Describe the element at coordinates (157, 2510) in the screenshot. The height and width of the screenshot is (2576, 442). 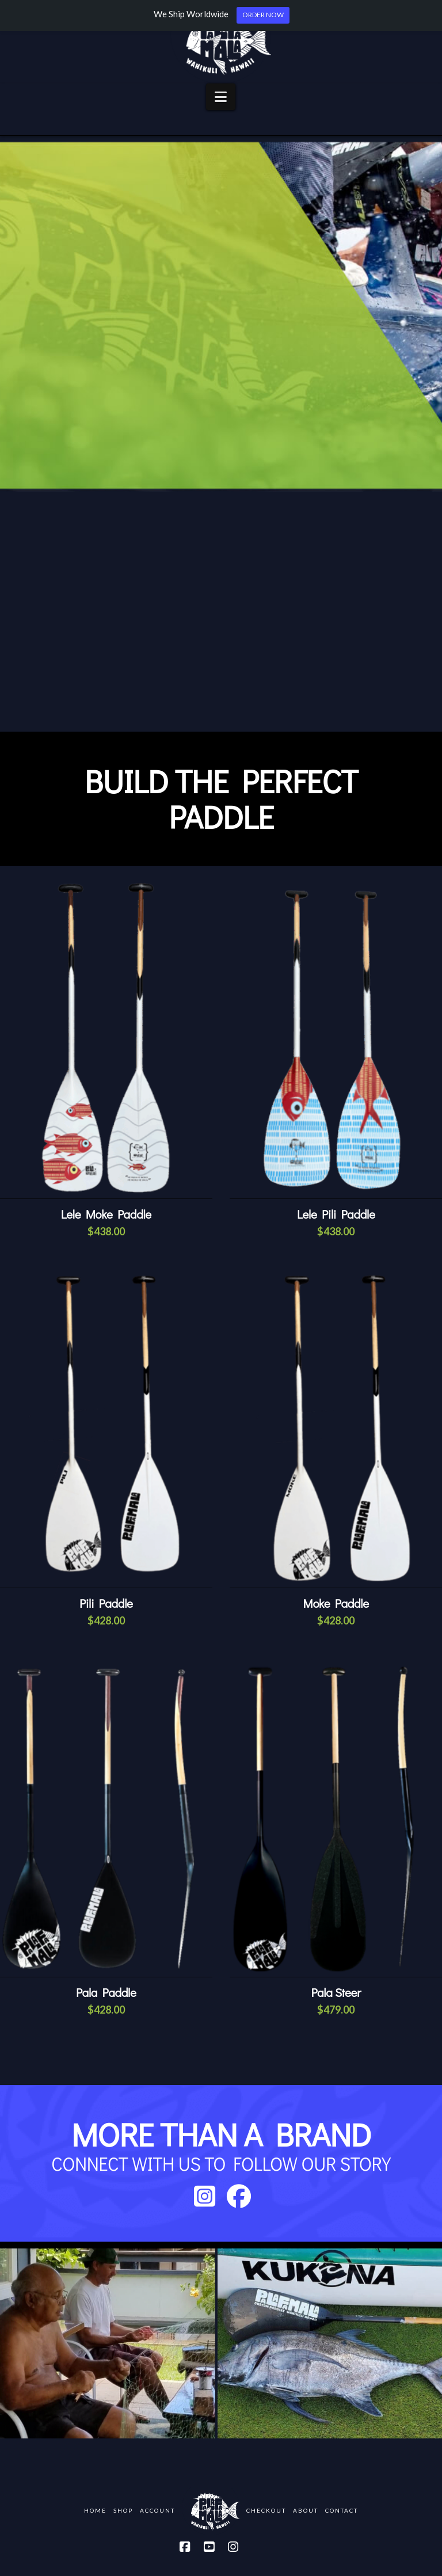
I see `Account` at that location.